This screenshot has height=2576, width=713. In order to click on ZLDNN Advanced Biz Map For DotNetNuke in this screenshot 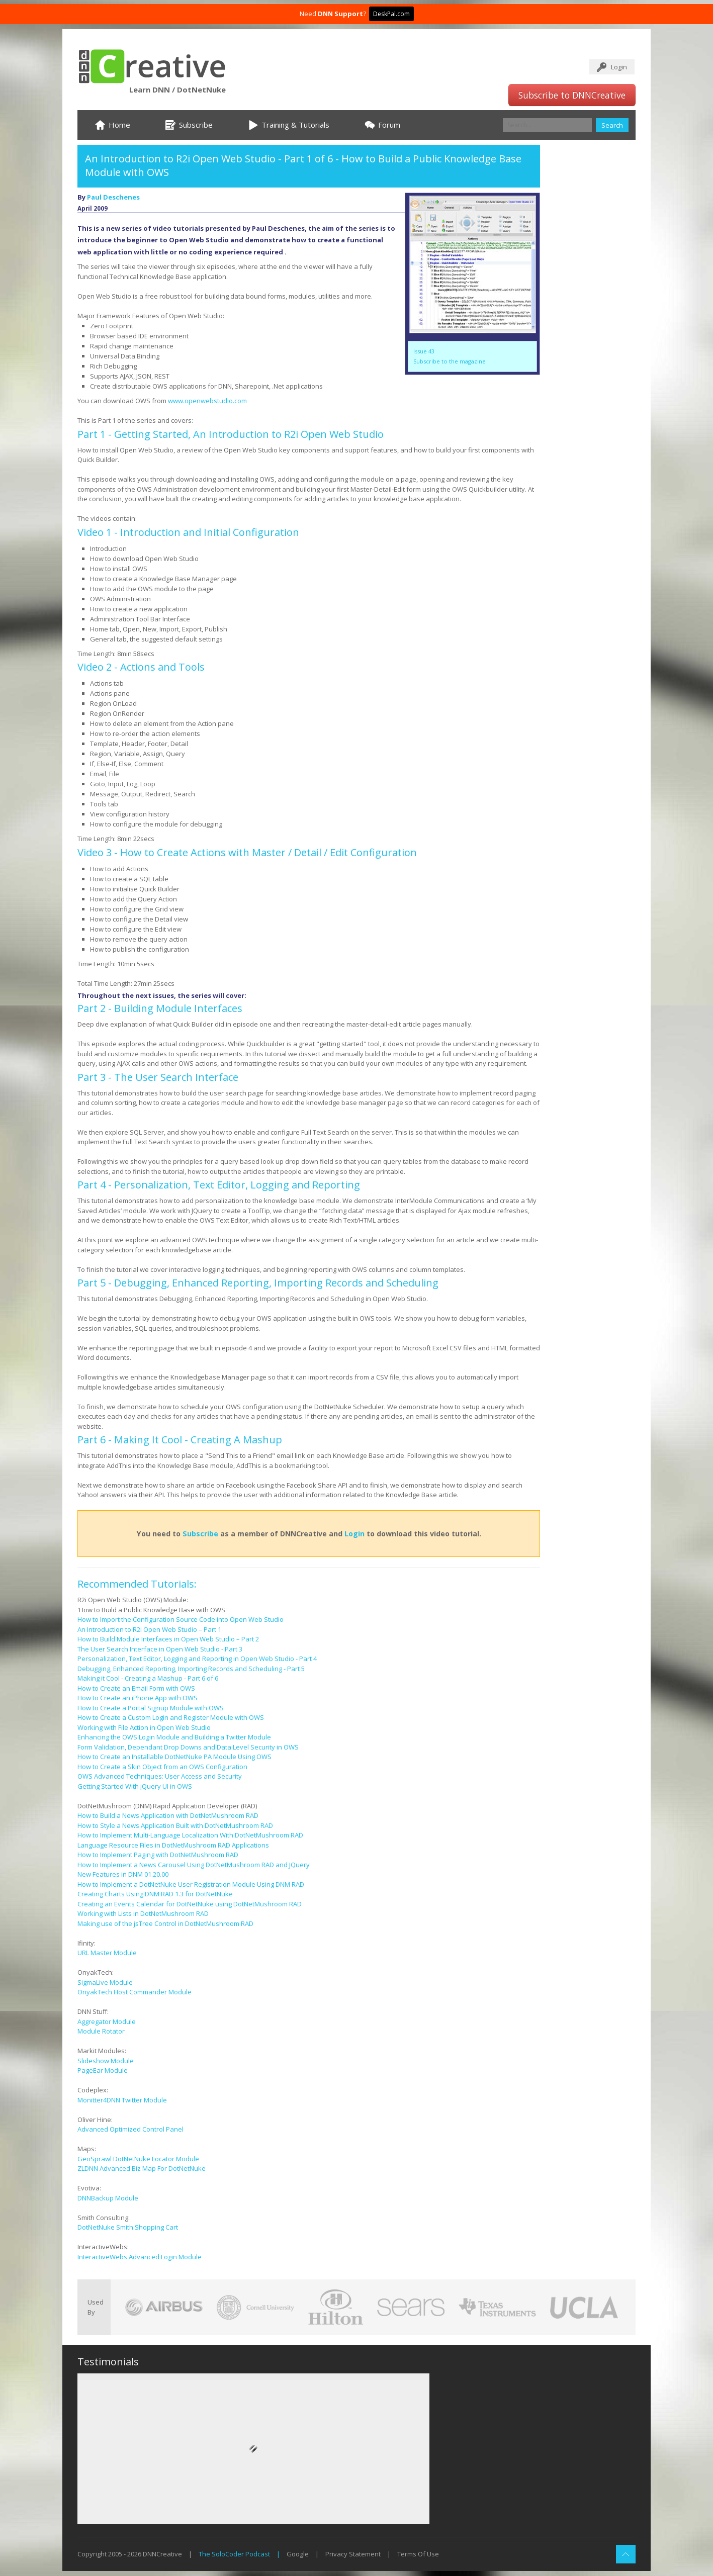, I will do `click(141, 2168)`.